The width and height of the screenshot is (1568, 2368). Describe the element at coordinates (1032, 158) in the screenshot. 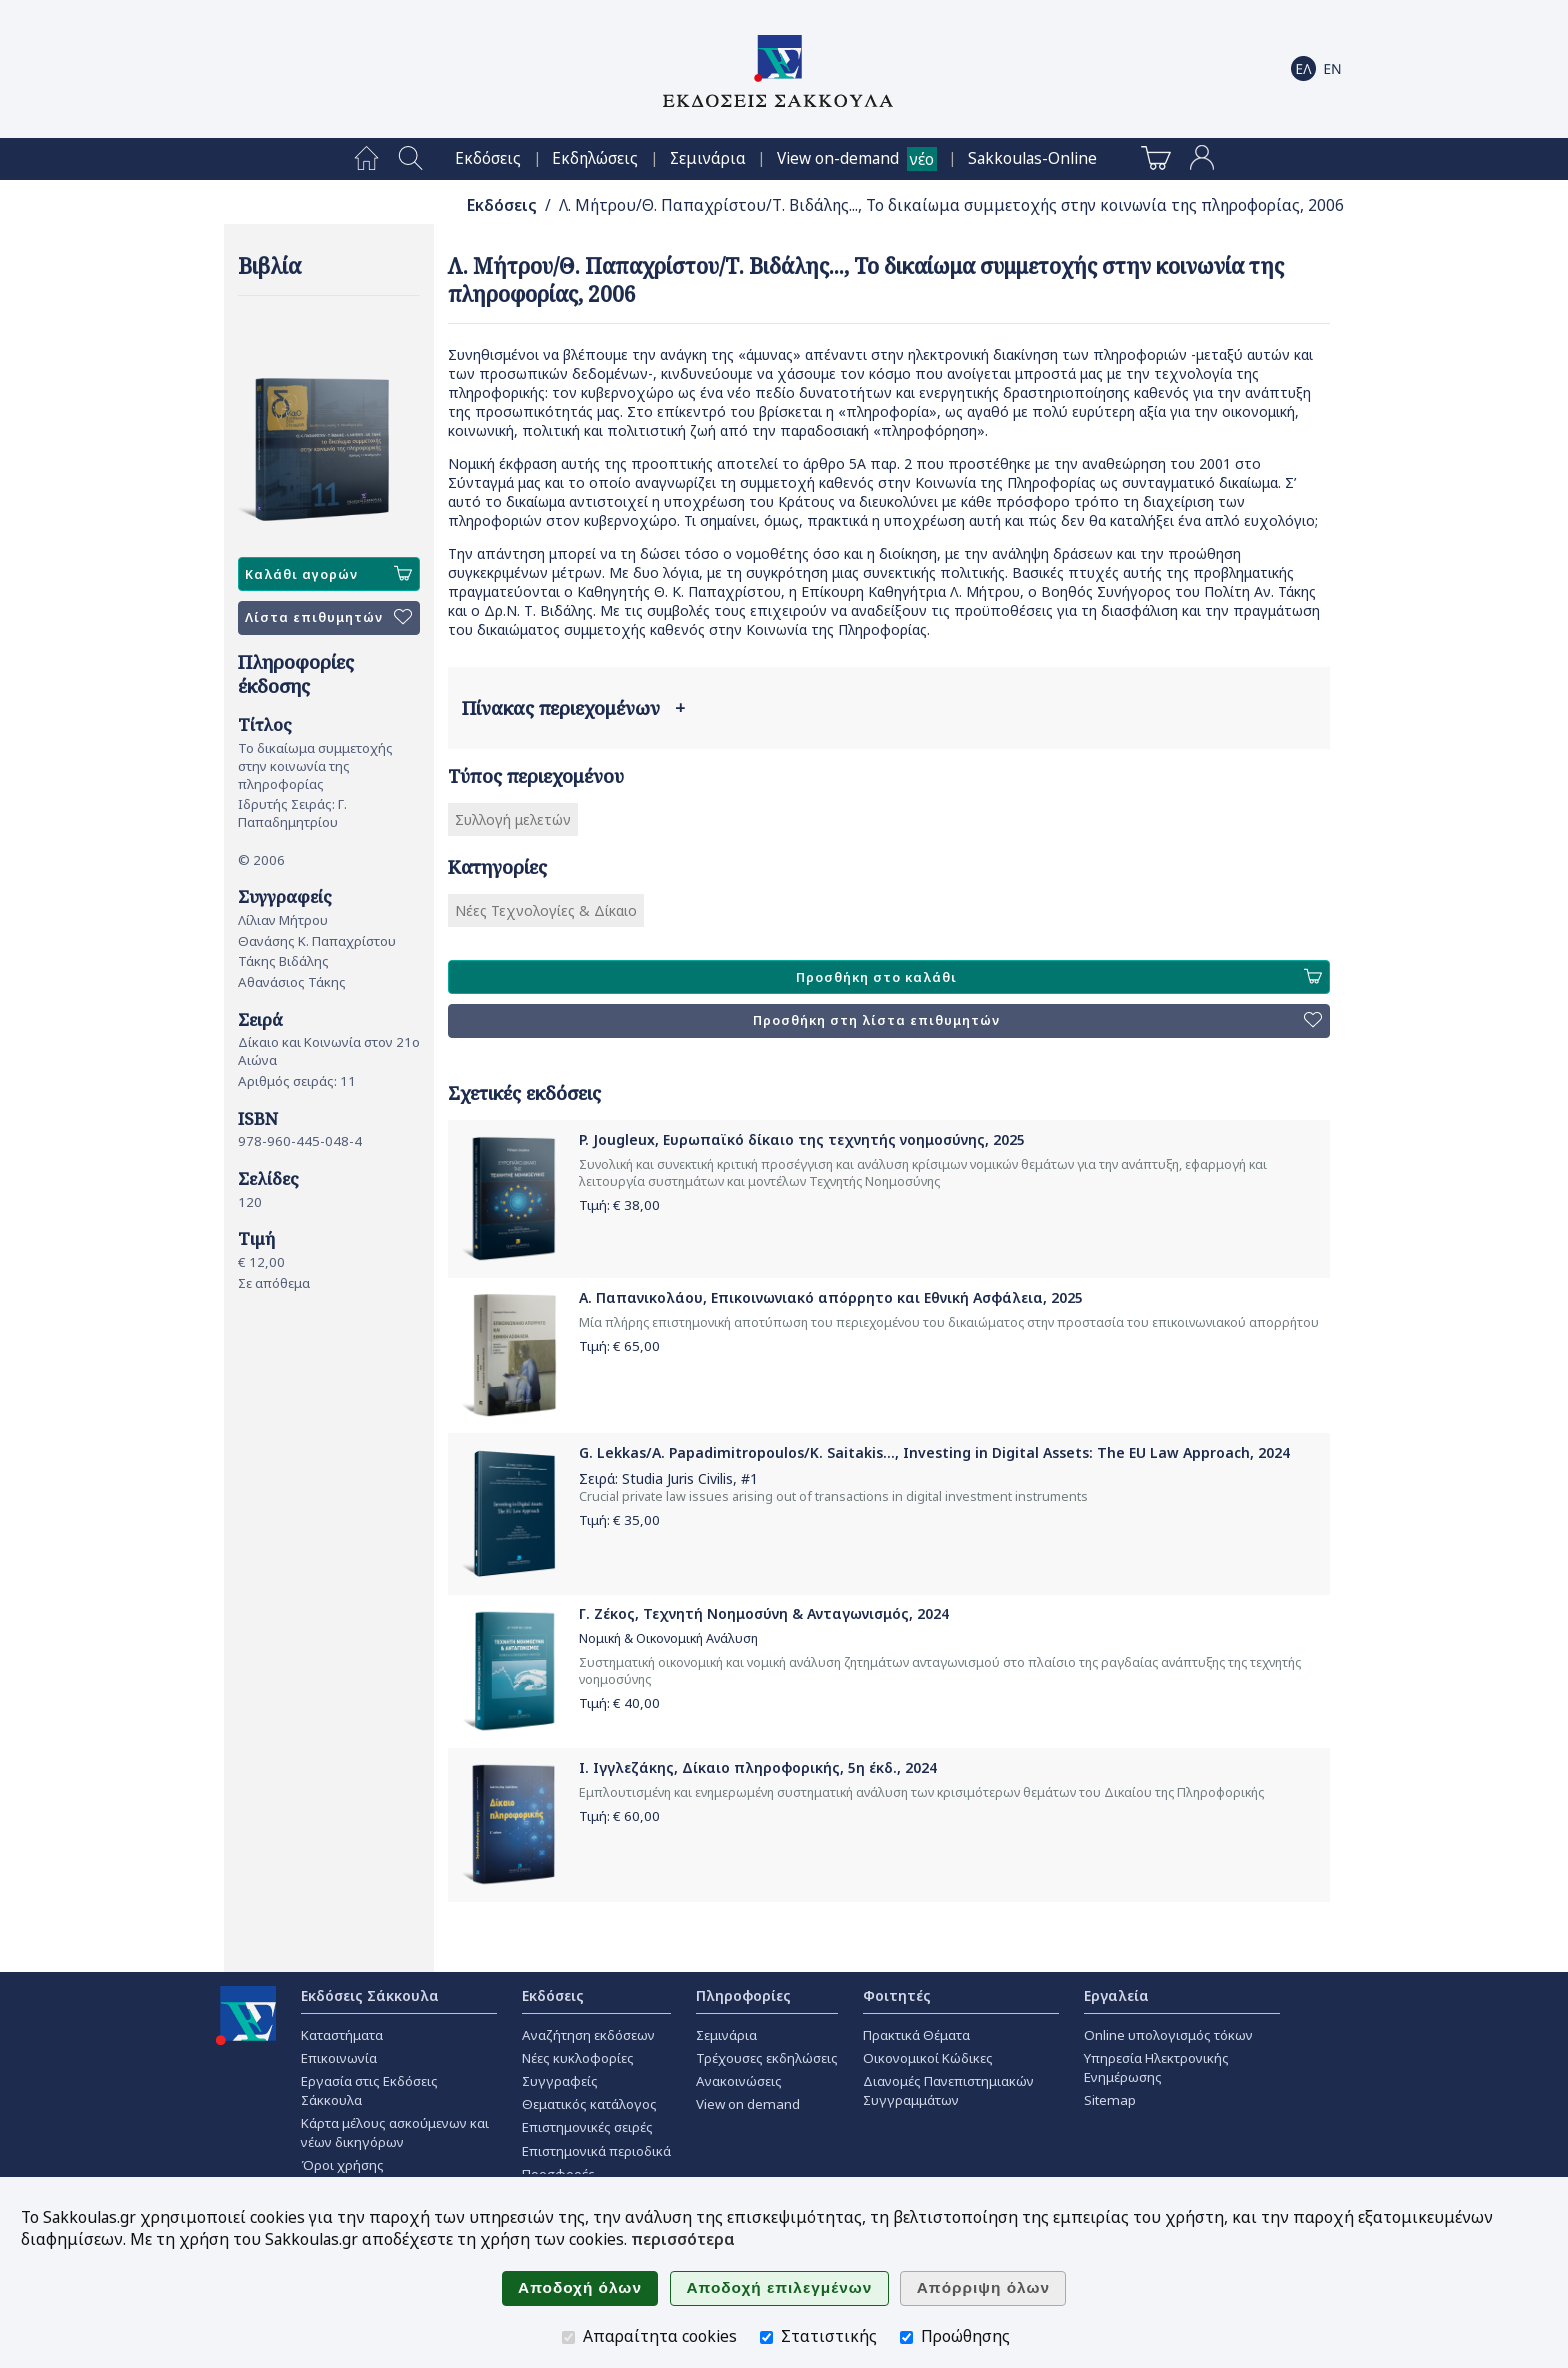

I see `Sakkoulas-Online` at that location.